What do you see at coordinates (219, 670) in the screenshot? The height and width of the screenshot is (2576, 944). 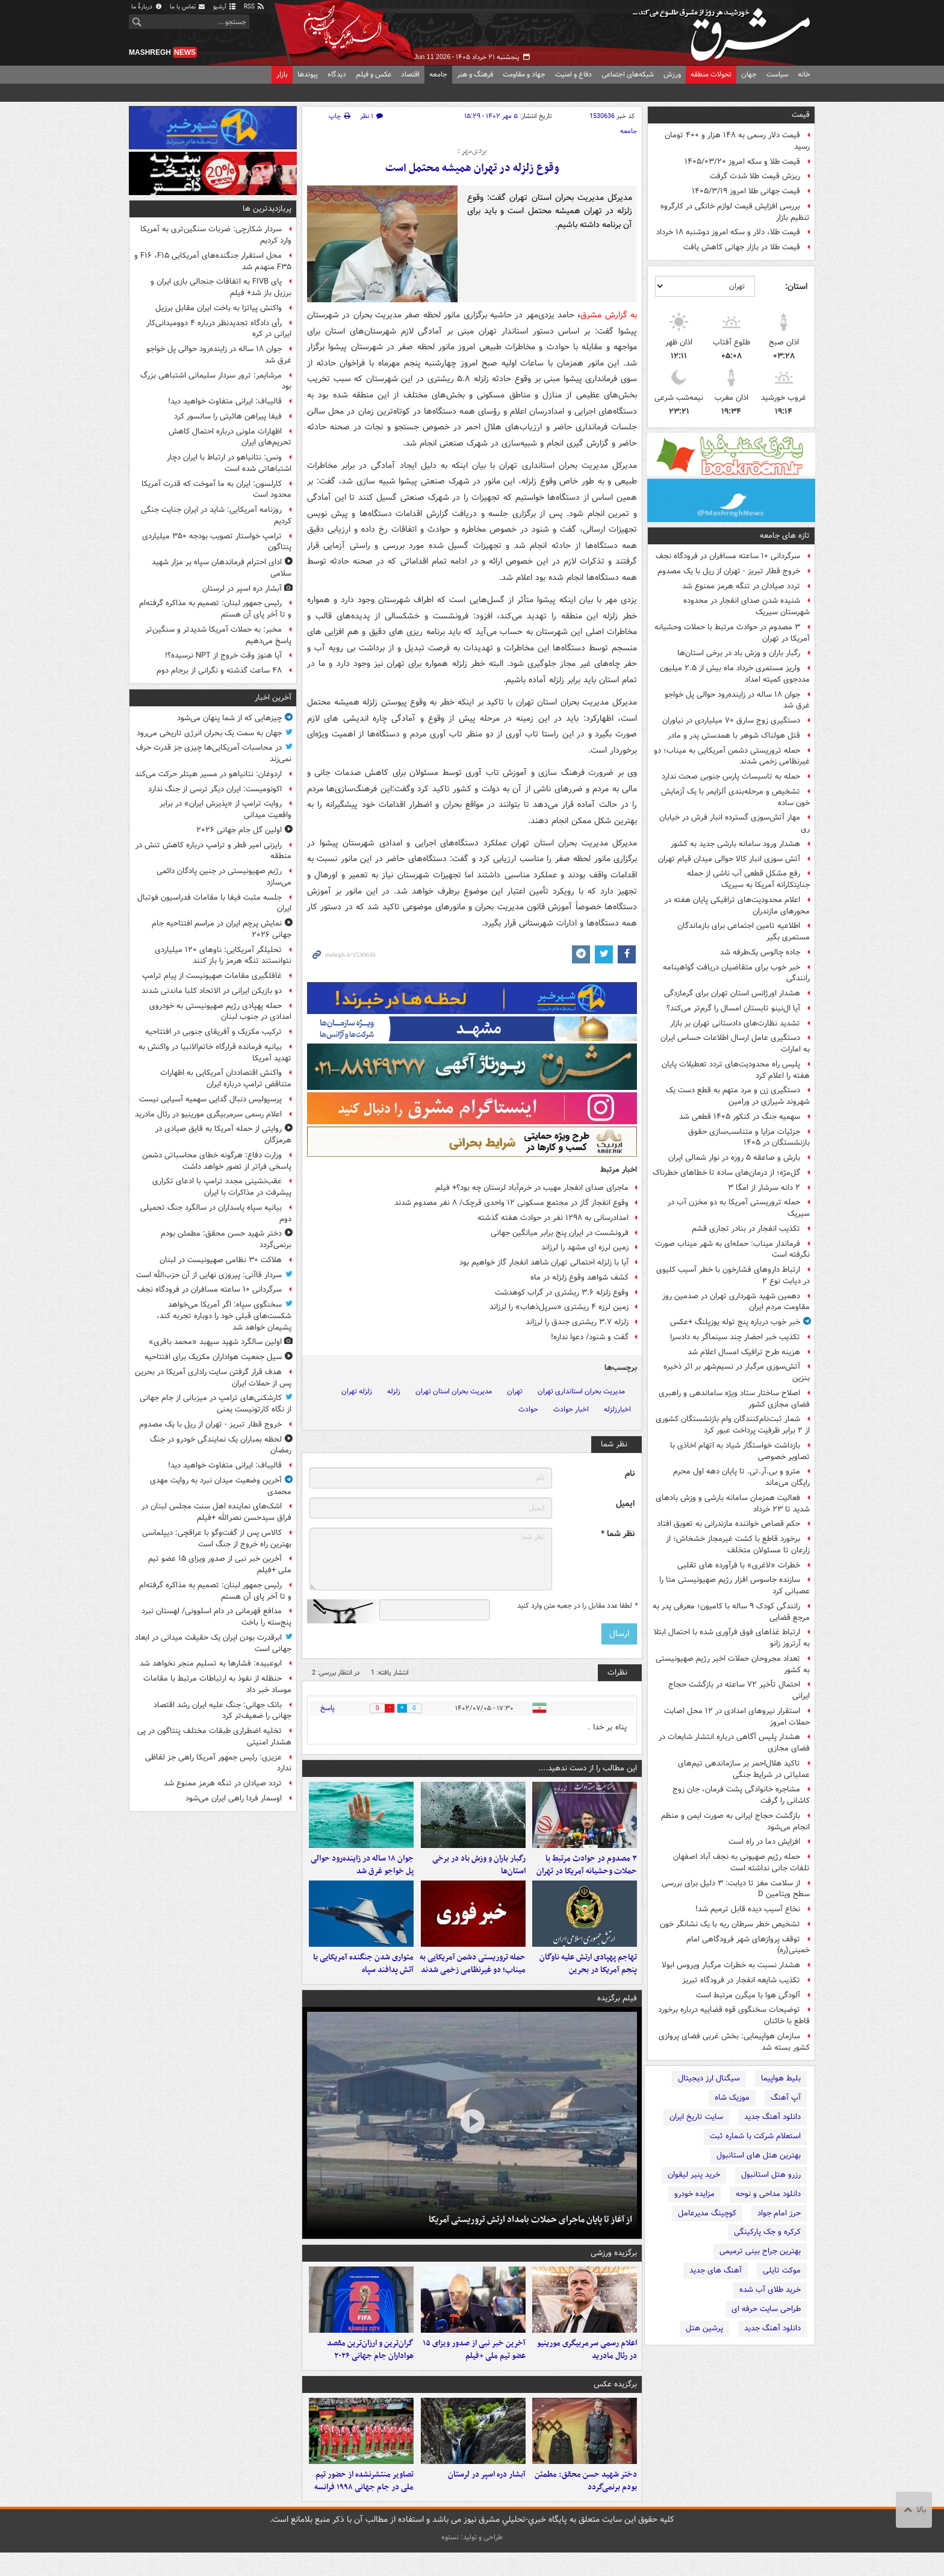 I see `۴۸ ساعت گذشته و نگرانی از برجام دوم` at bounding box center [219, 670].